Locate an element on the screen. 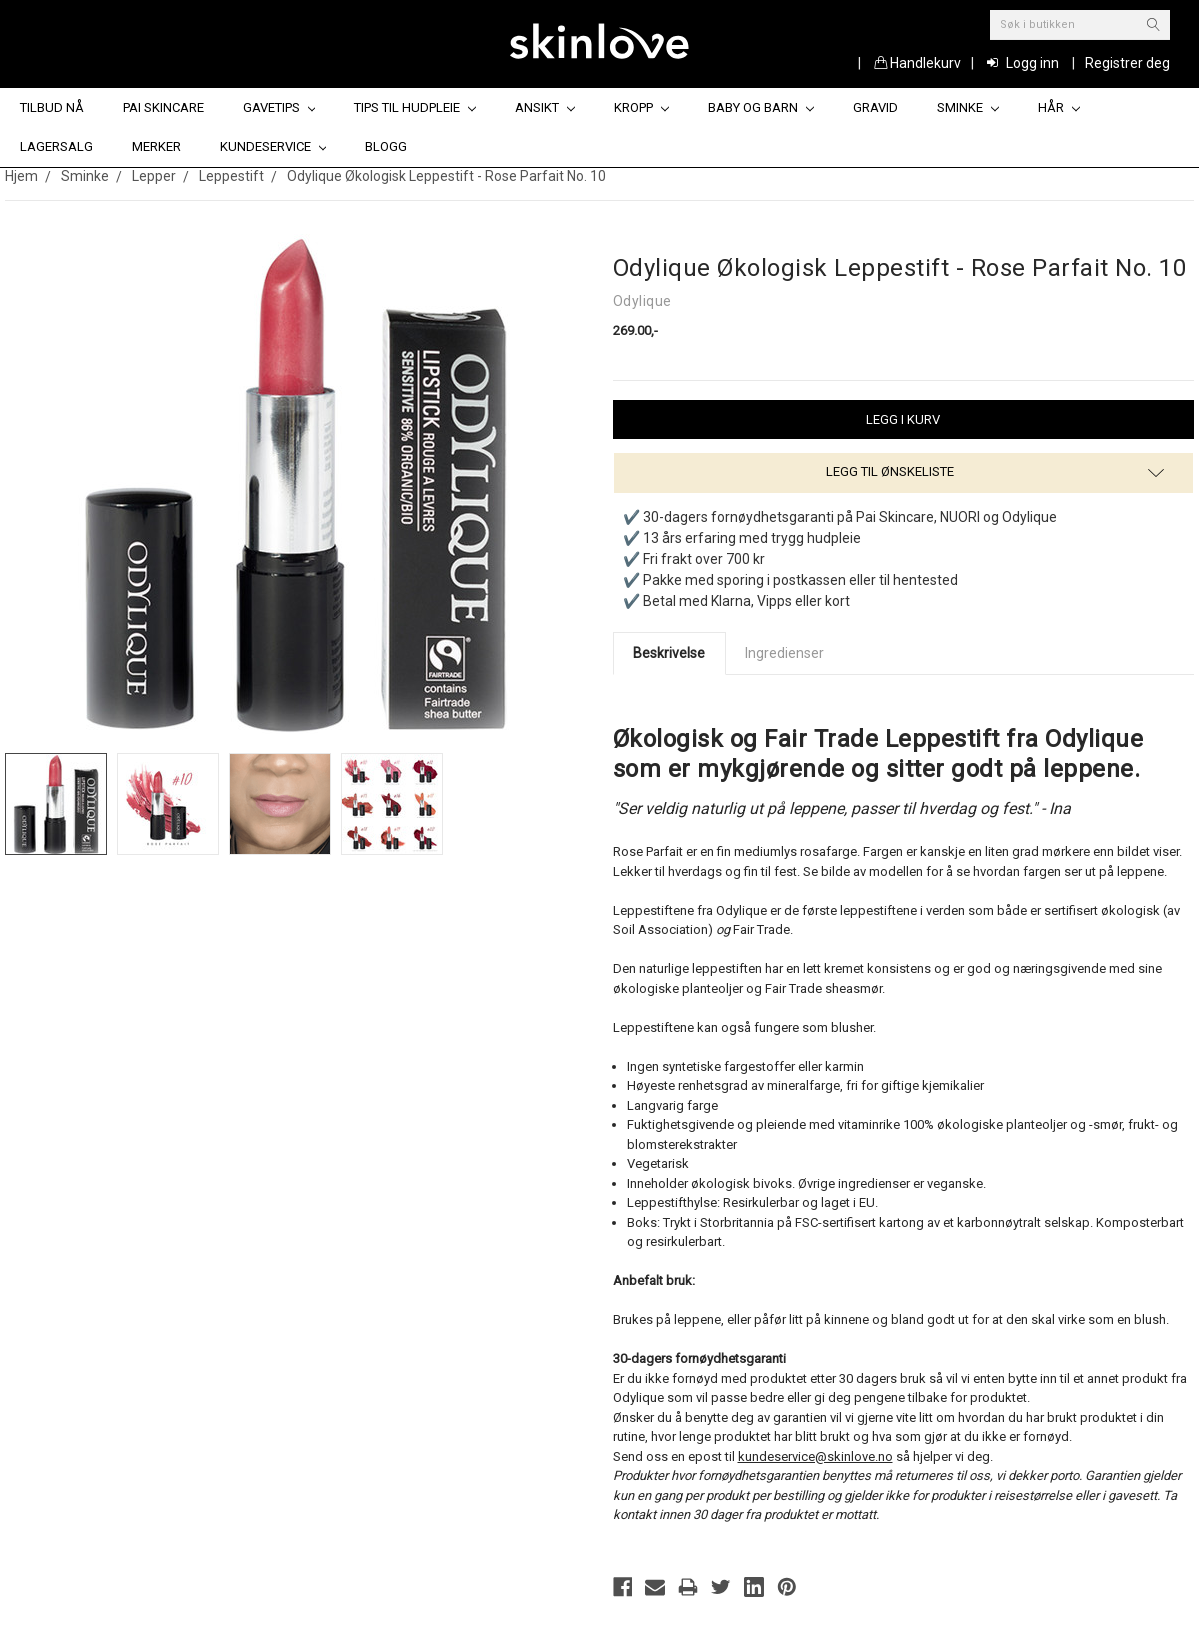  Tilbud nå is located at coordinates (52, 107).